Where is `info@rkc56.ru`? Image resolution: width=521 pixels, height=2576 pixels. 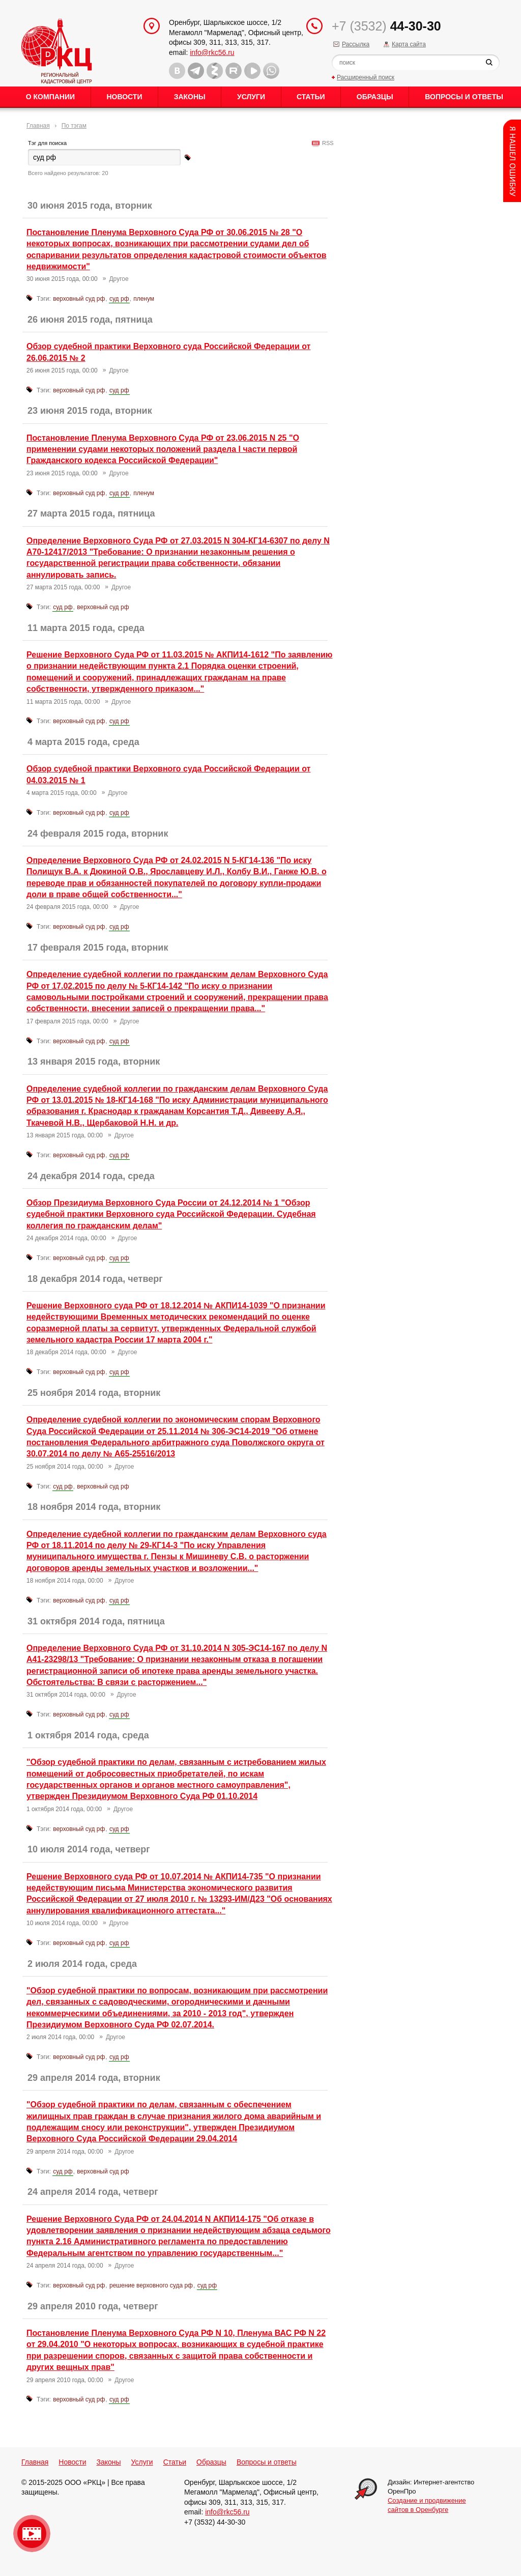
info@rkc56.ru is located at coordinates (212, 52).